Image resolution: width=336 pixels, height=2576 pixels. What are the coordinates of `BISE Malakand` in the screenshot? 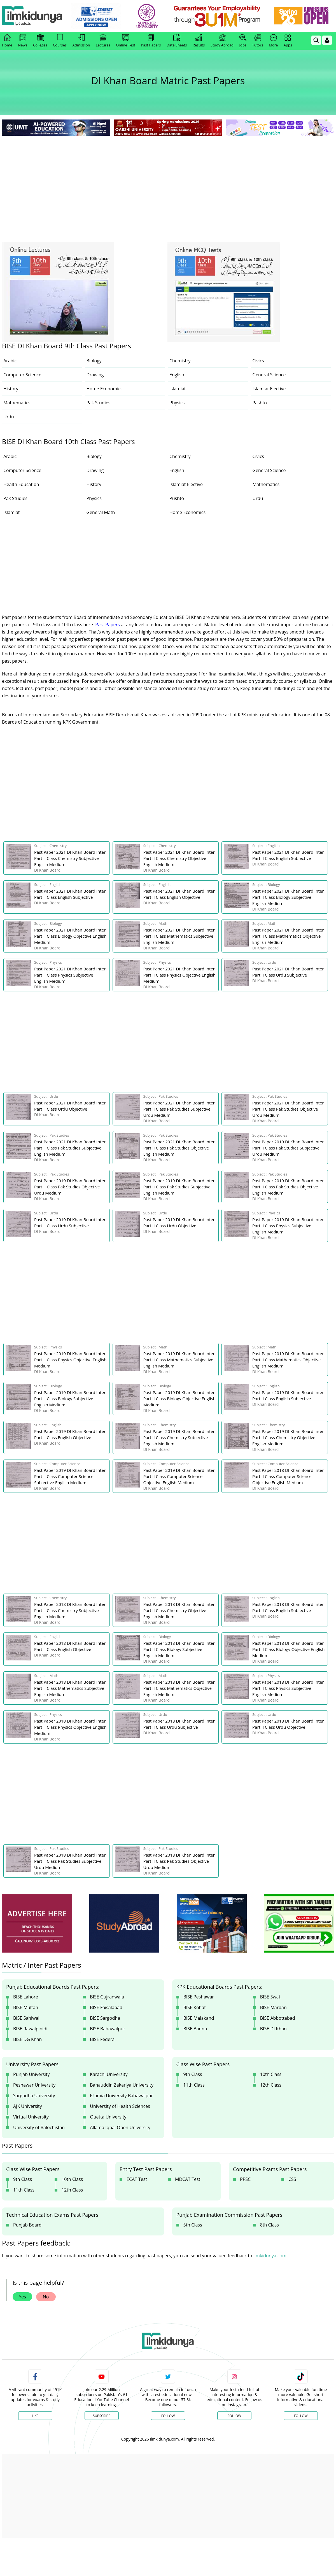 It's located at (198, 2018).